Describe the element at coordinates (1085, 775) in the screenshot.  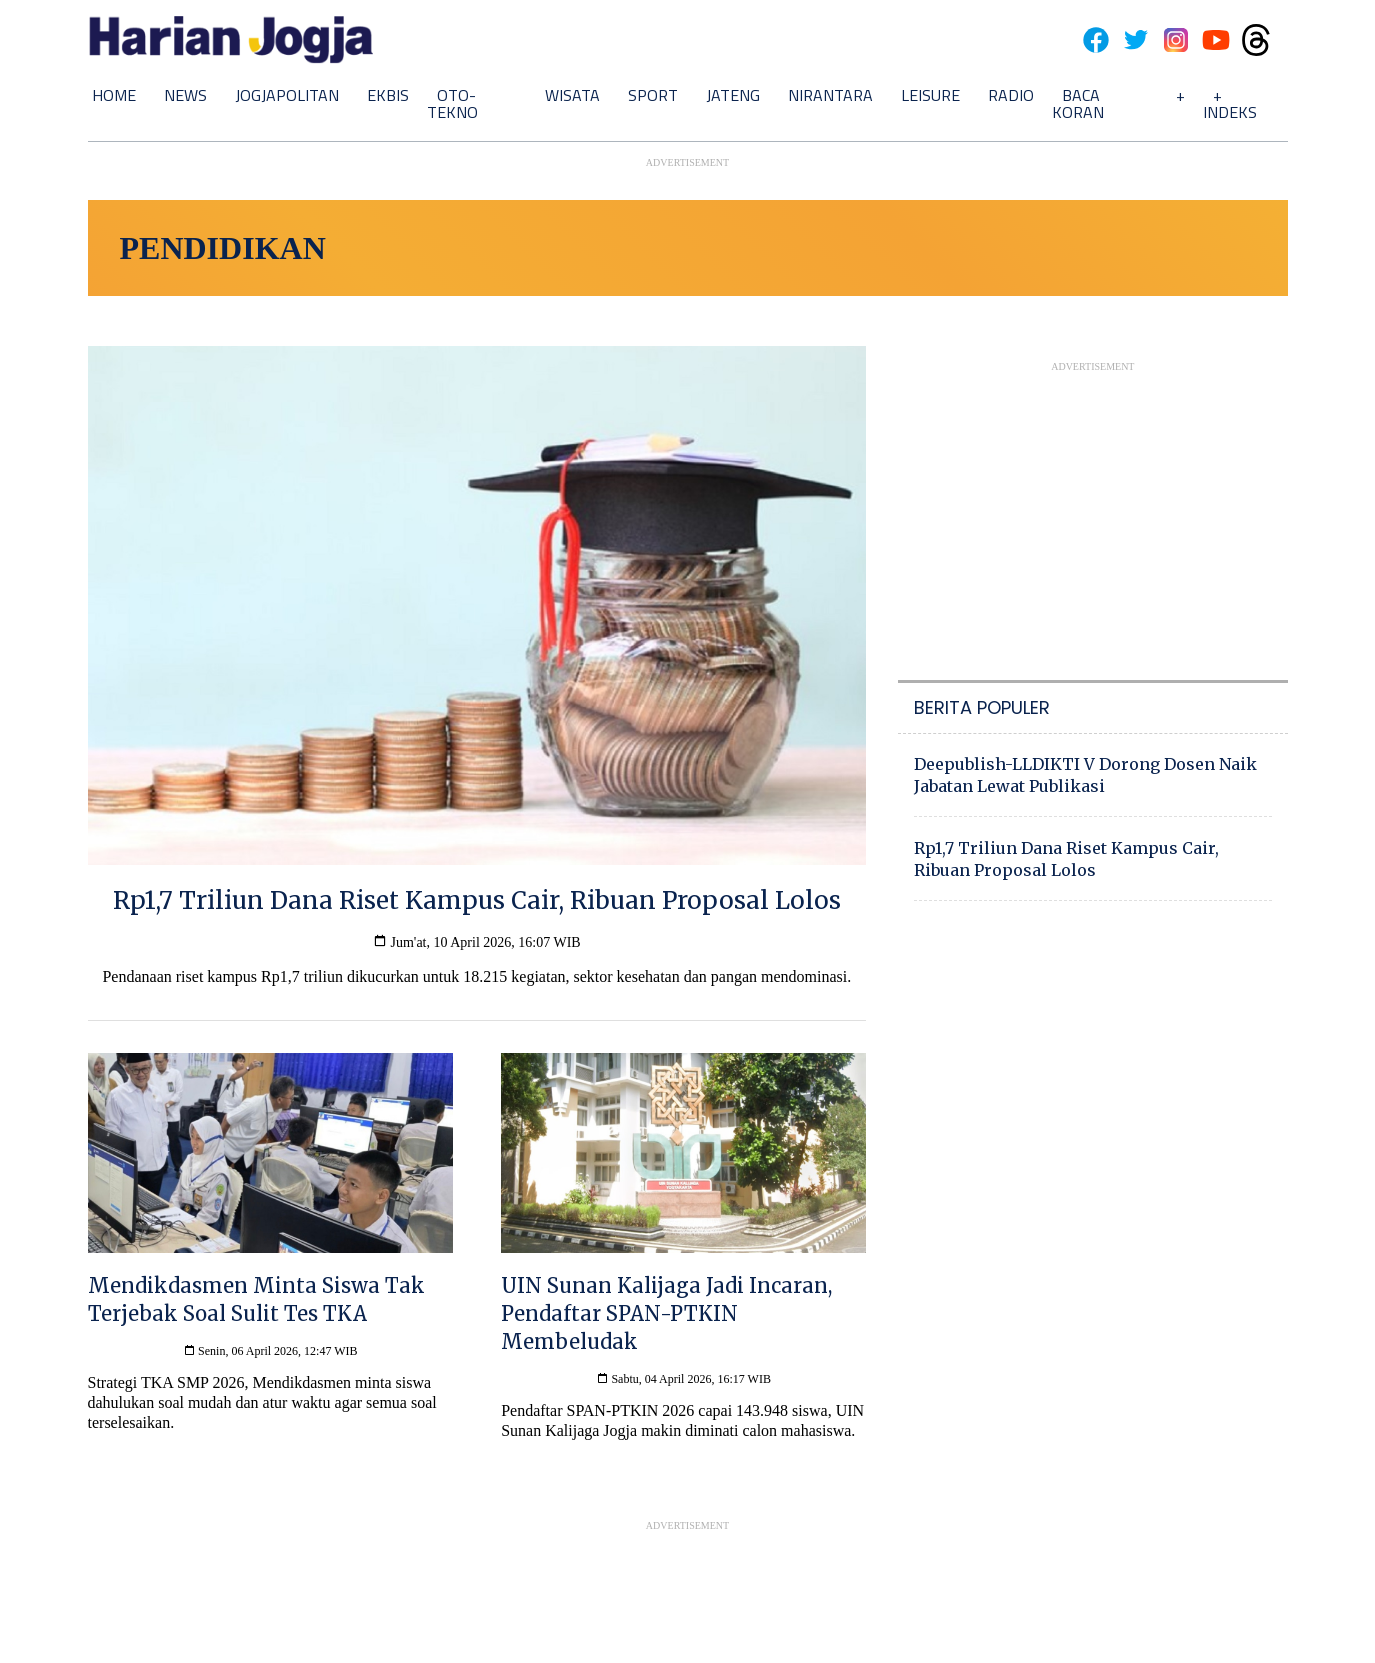
I see `Deepublish-LLDIKTI V Dorong Dosen Naik Jabatan Lewat Publikasi` at that location.